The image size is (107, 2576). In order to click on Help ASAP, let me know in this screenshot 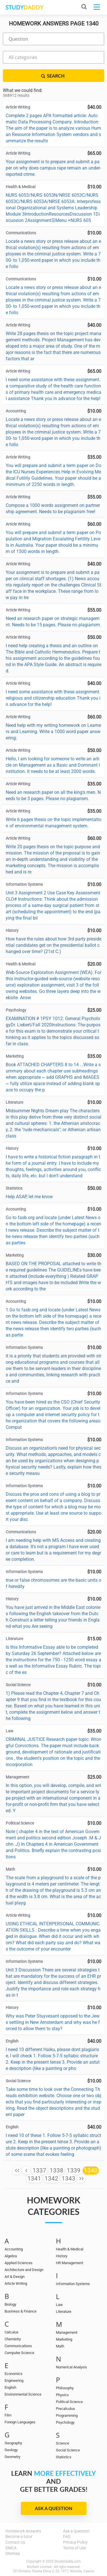, I will do `click(29, 1196)`.